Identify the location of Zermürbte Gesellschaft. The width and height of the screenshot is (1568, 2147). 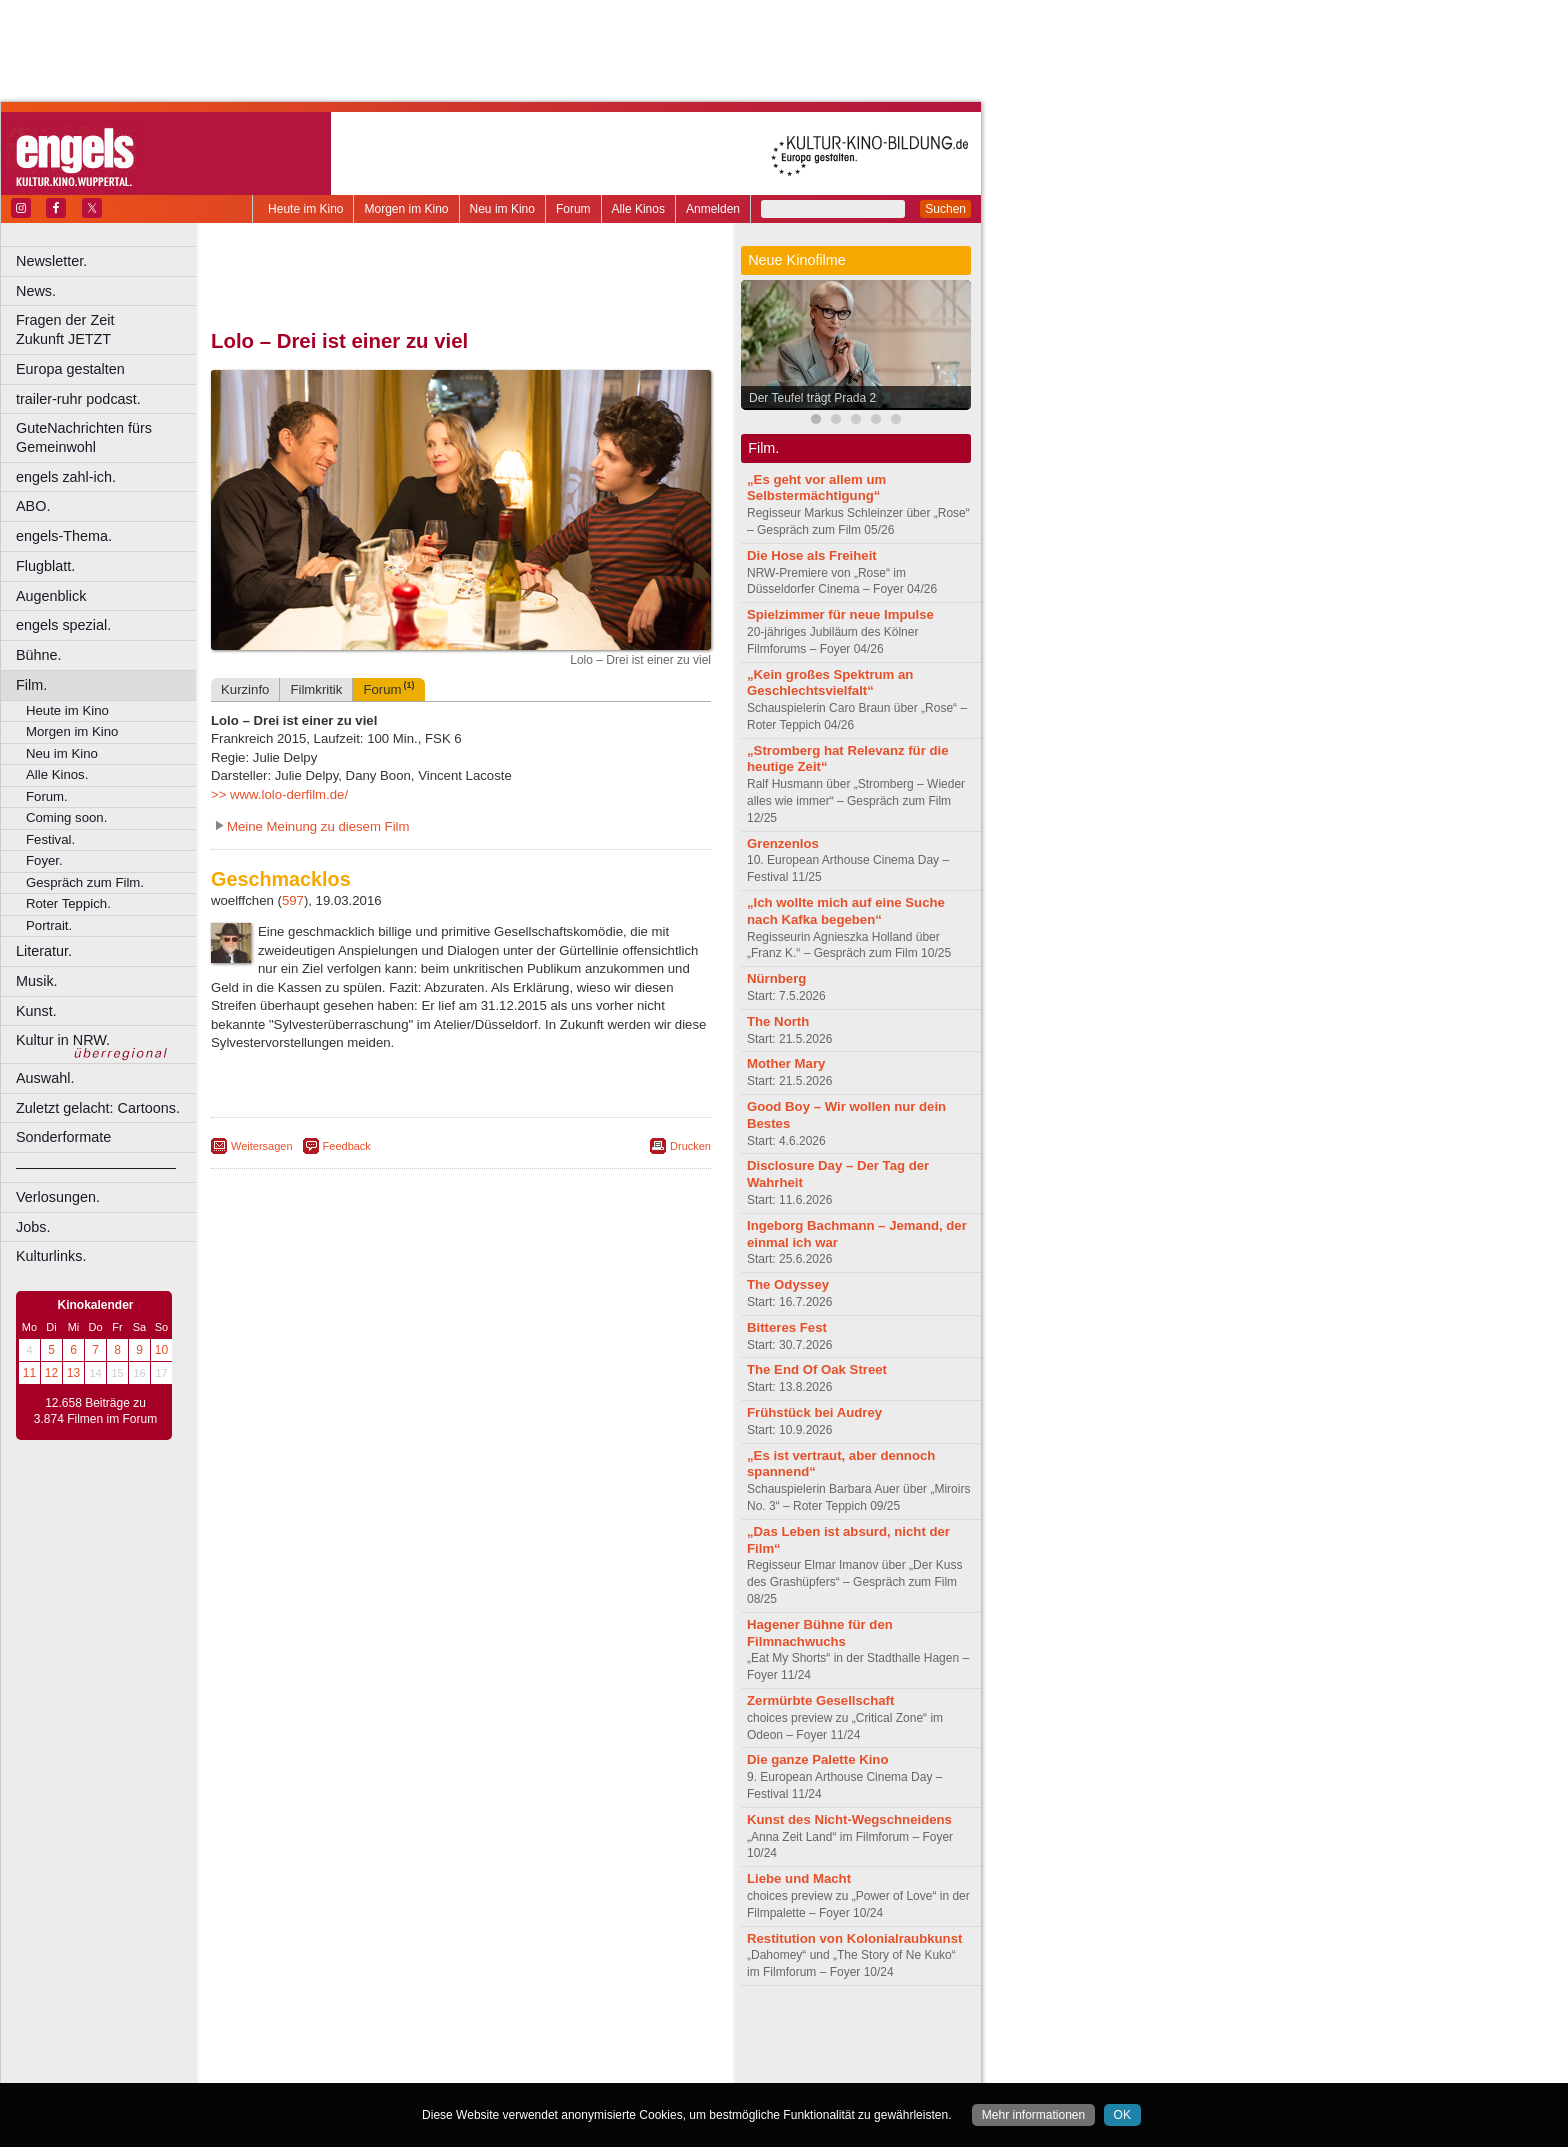
(820, 1700).